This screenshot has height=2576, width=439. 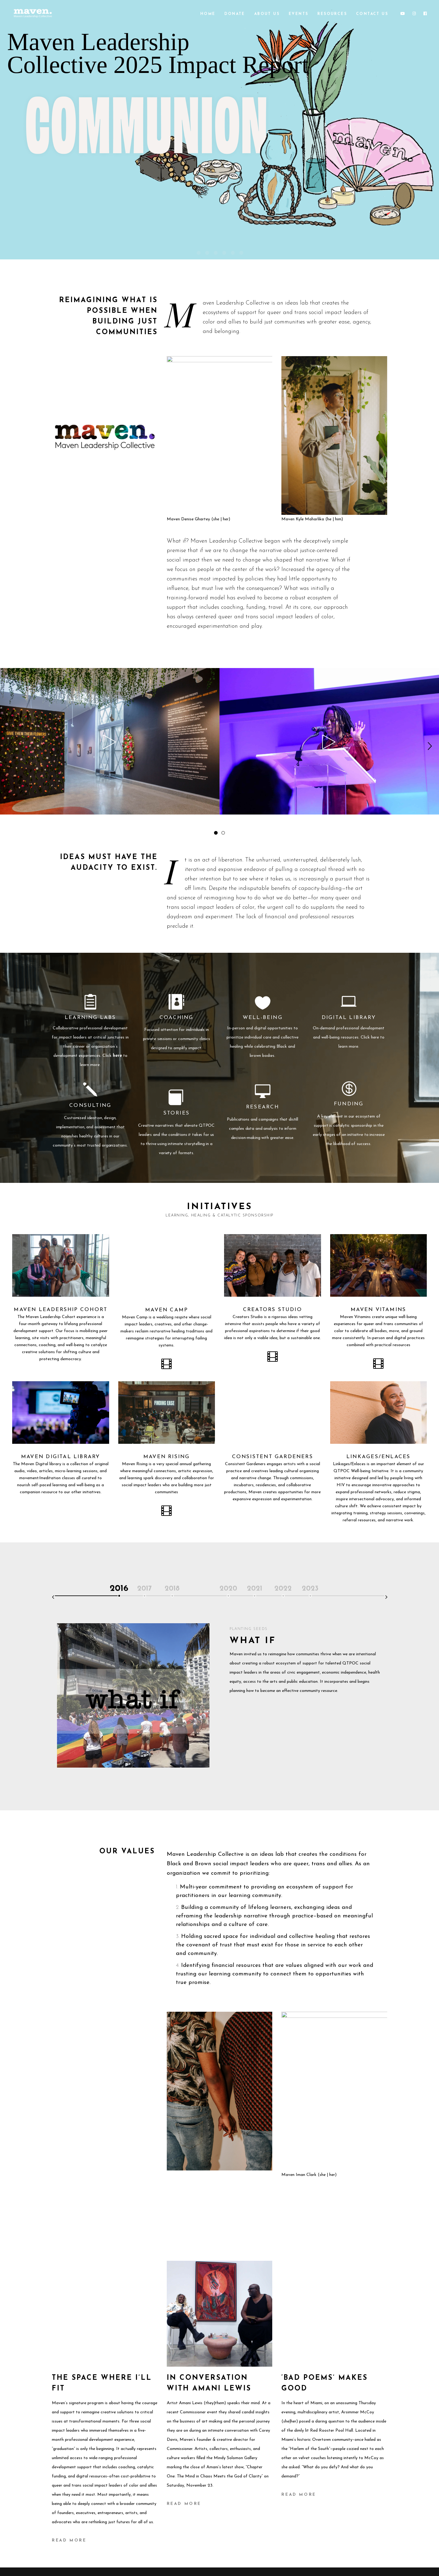 What do you see at coordinates (172, 1588) in the screenshot?
I see `2018` at bounding box center [172, 1588].